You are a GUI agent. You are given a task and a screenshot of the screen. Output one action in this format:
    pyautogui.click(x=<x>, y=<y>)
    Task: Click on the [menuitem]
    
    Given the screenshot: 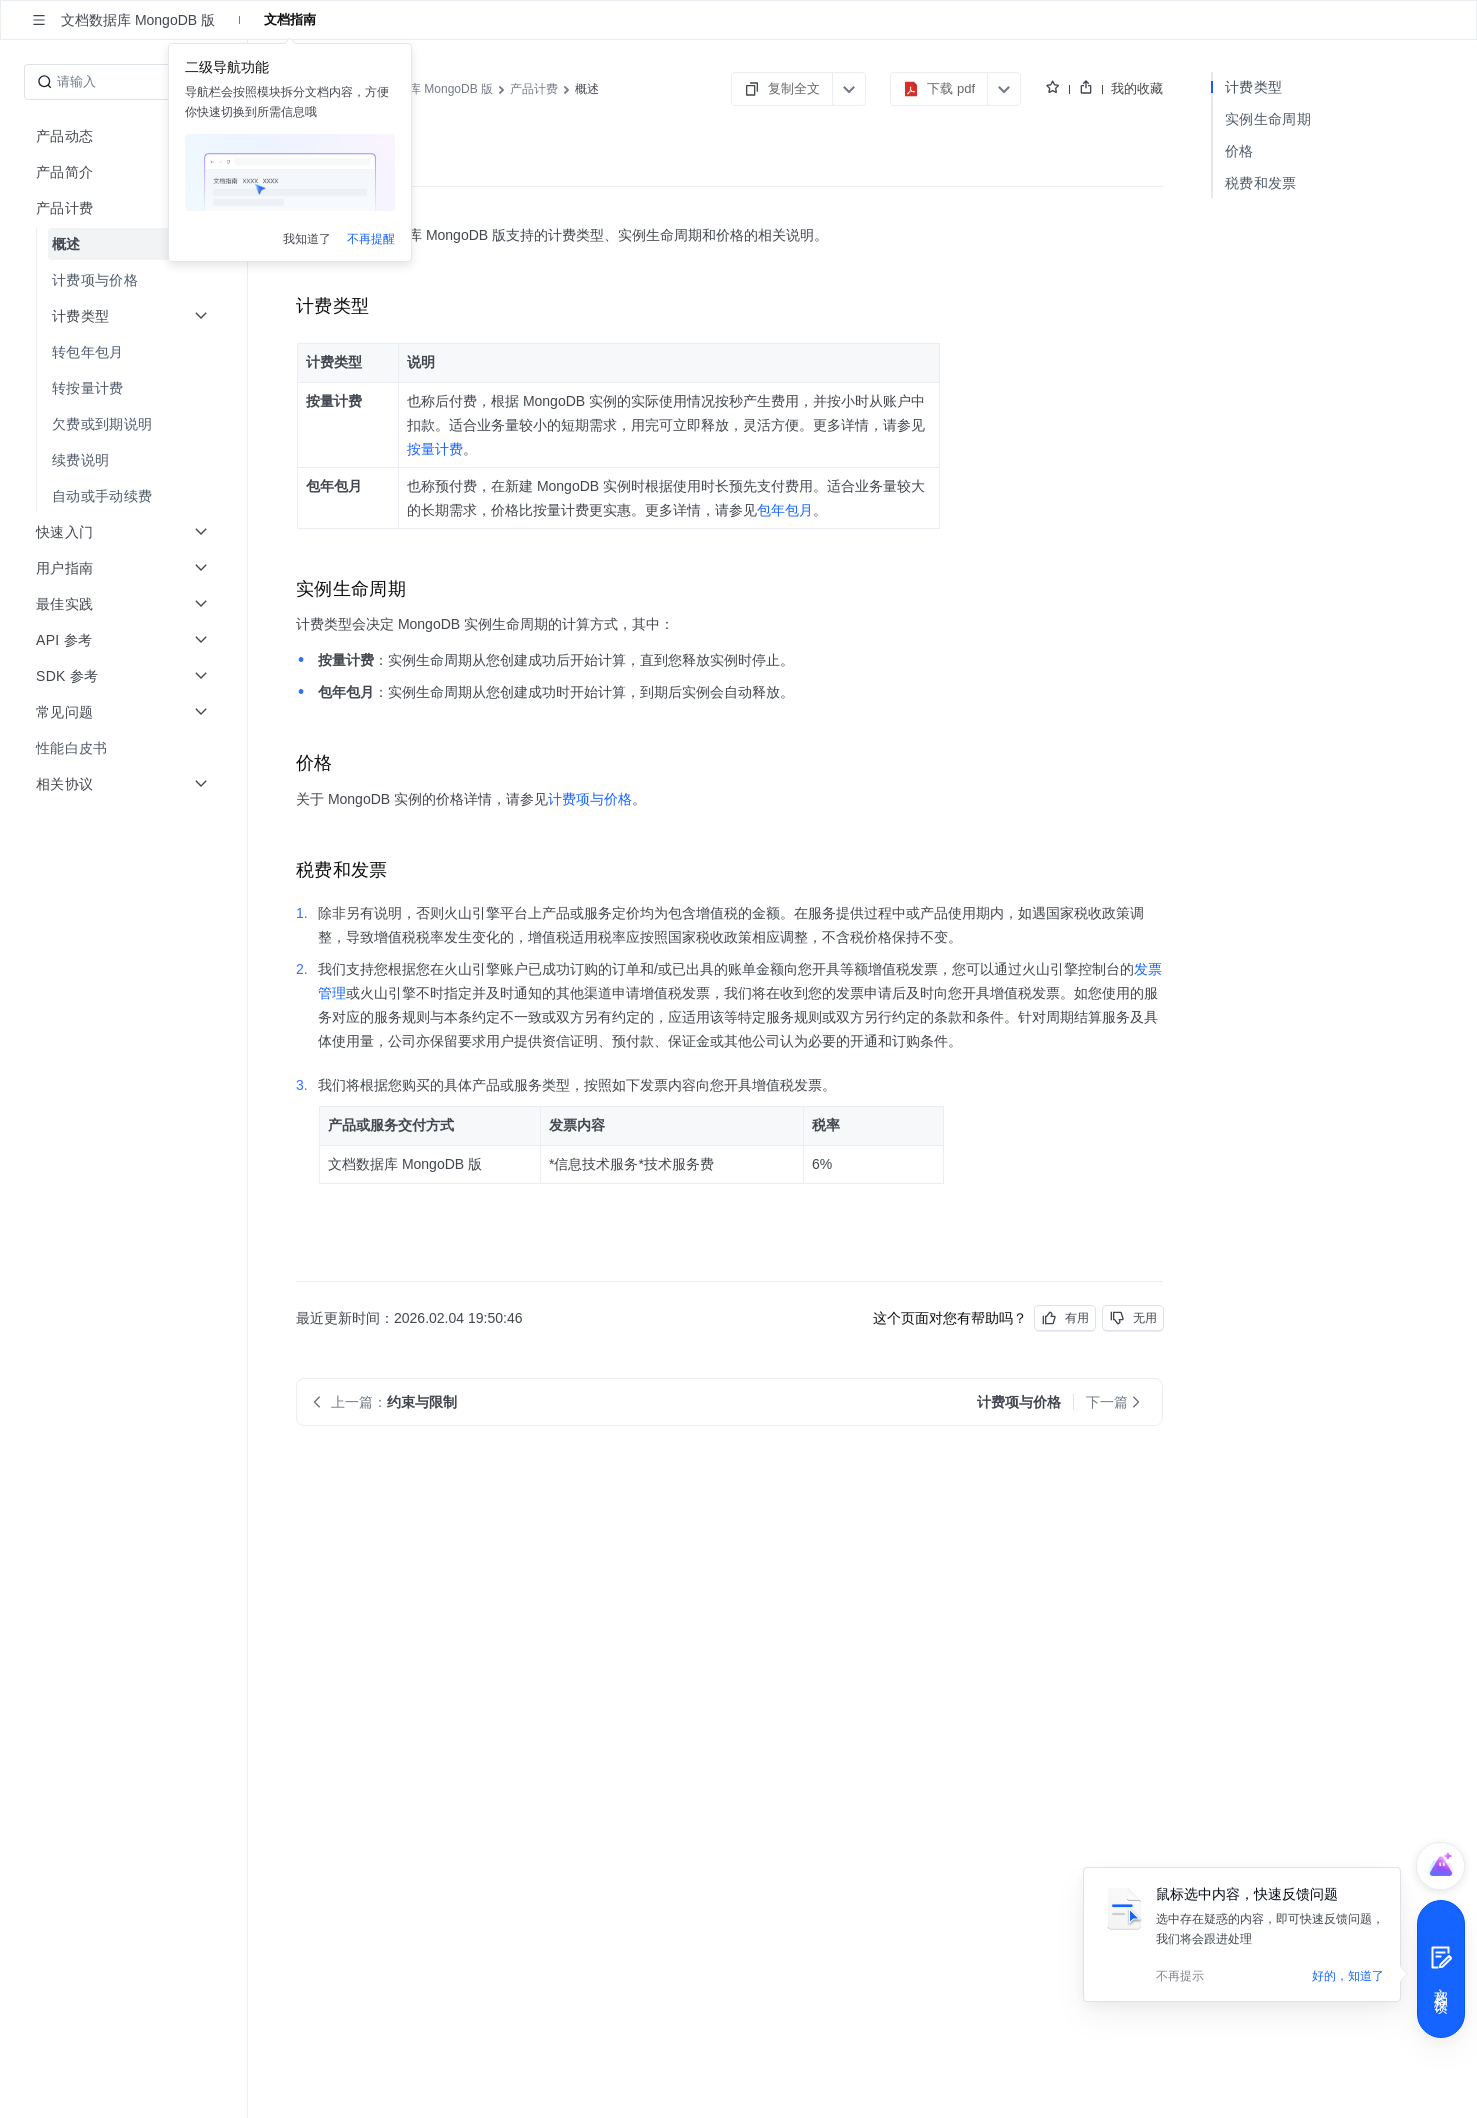 What is the action you would take?
    pyautogui.click(x=125, y=244)
    